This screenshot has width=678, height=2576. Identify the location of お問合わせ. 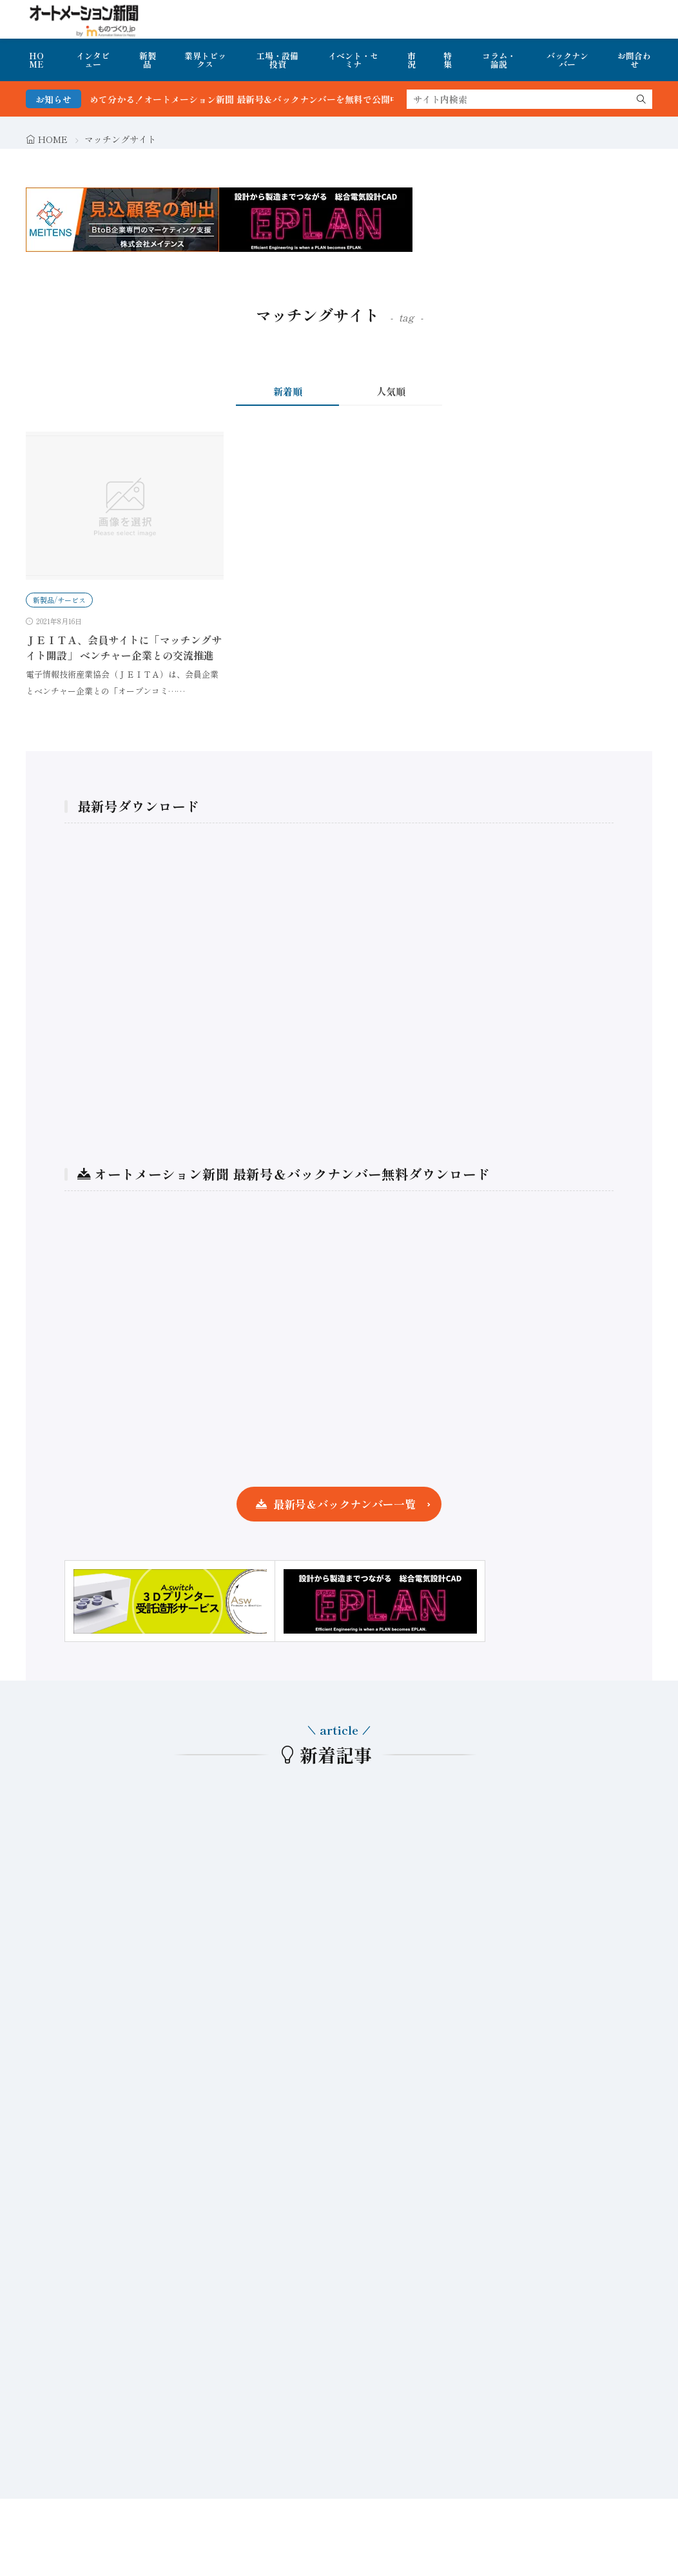
(634, 60).